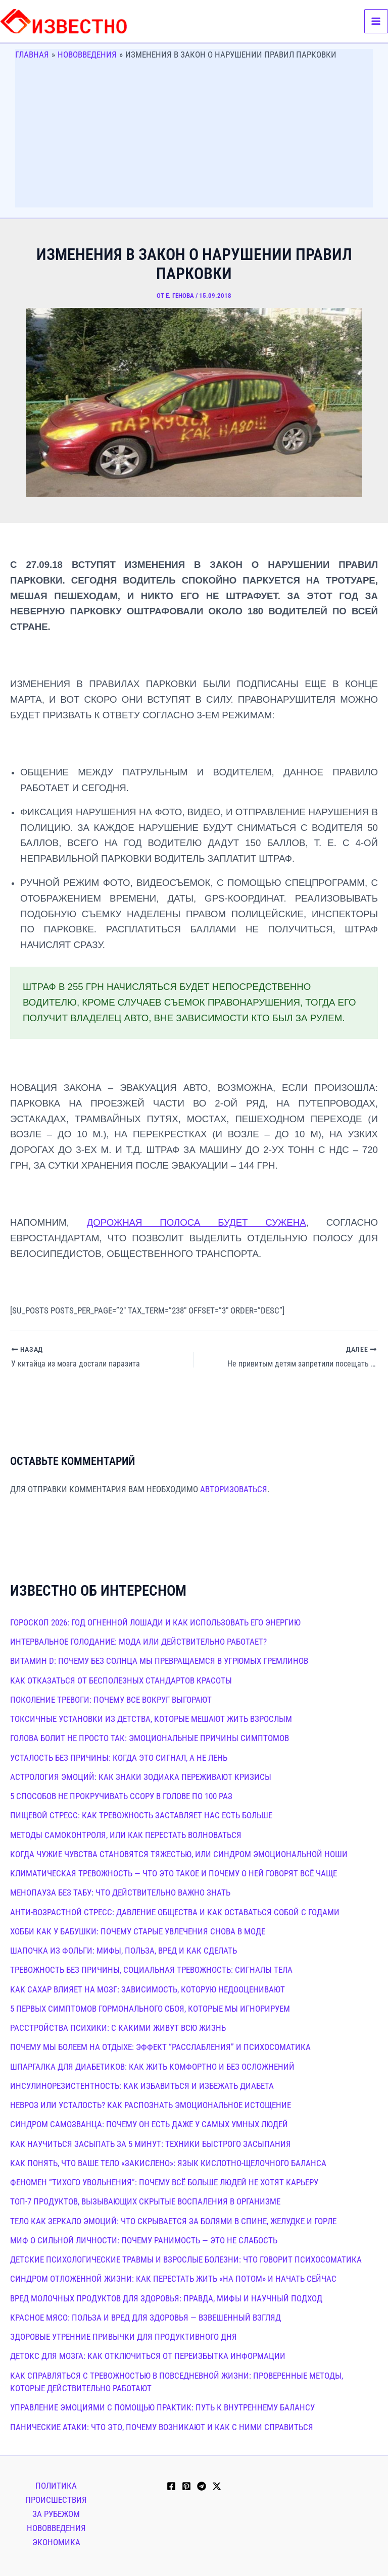 The width and height of the screenshot is (388, 2576). I want to click on Как сахар влияет на мозг: зависимость, которую недооценивают, so click(147, 1988).